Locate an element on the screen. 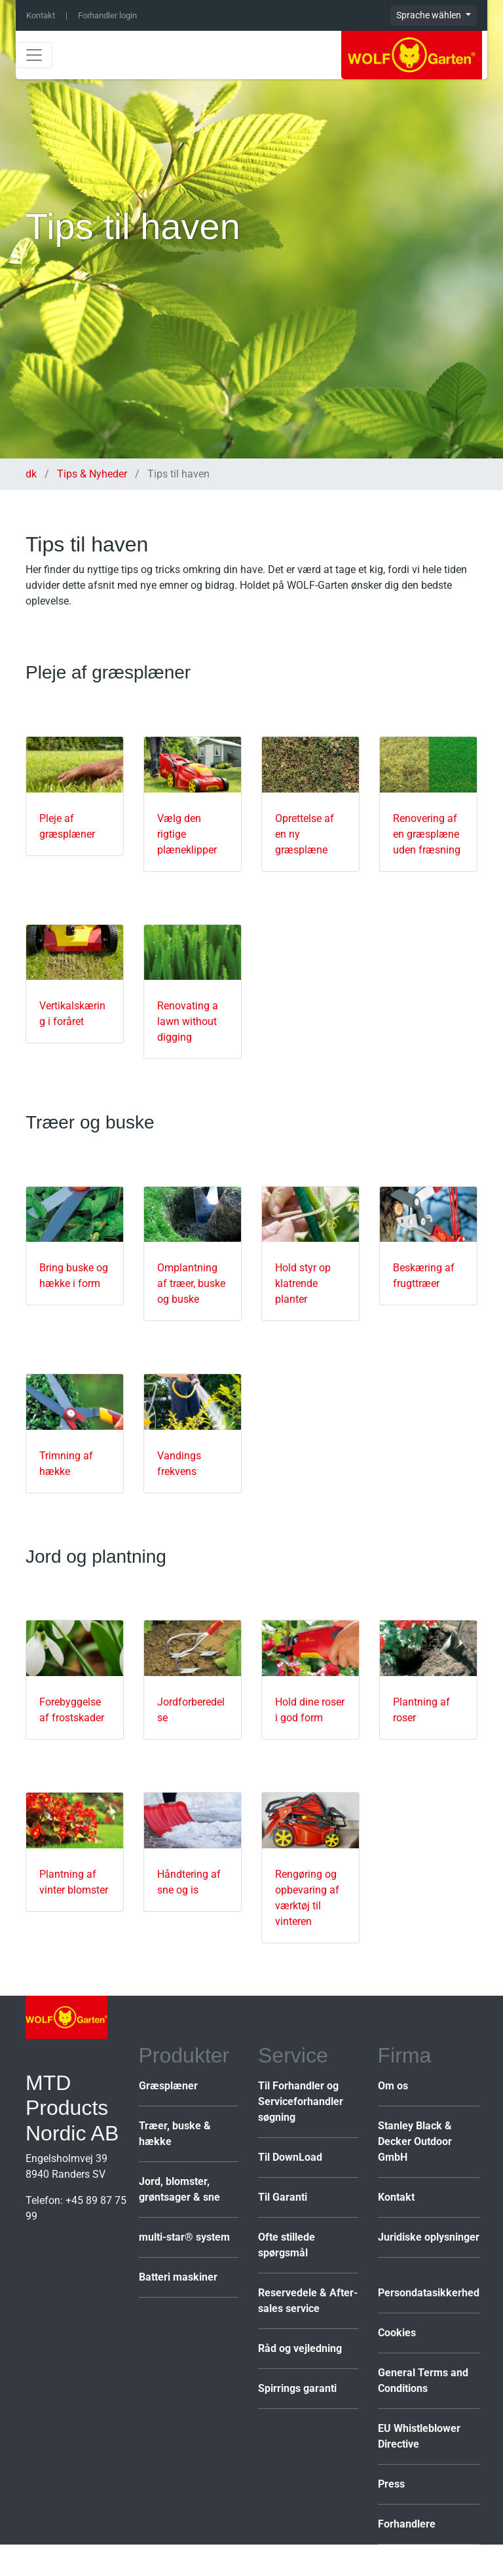 This screenshot has height=2576, width=503. Batteri maskiner is located at coordinates (178, 2277).